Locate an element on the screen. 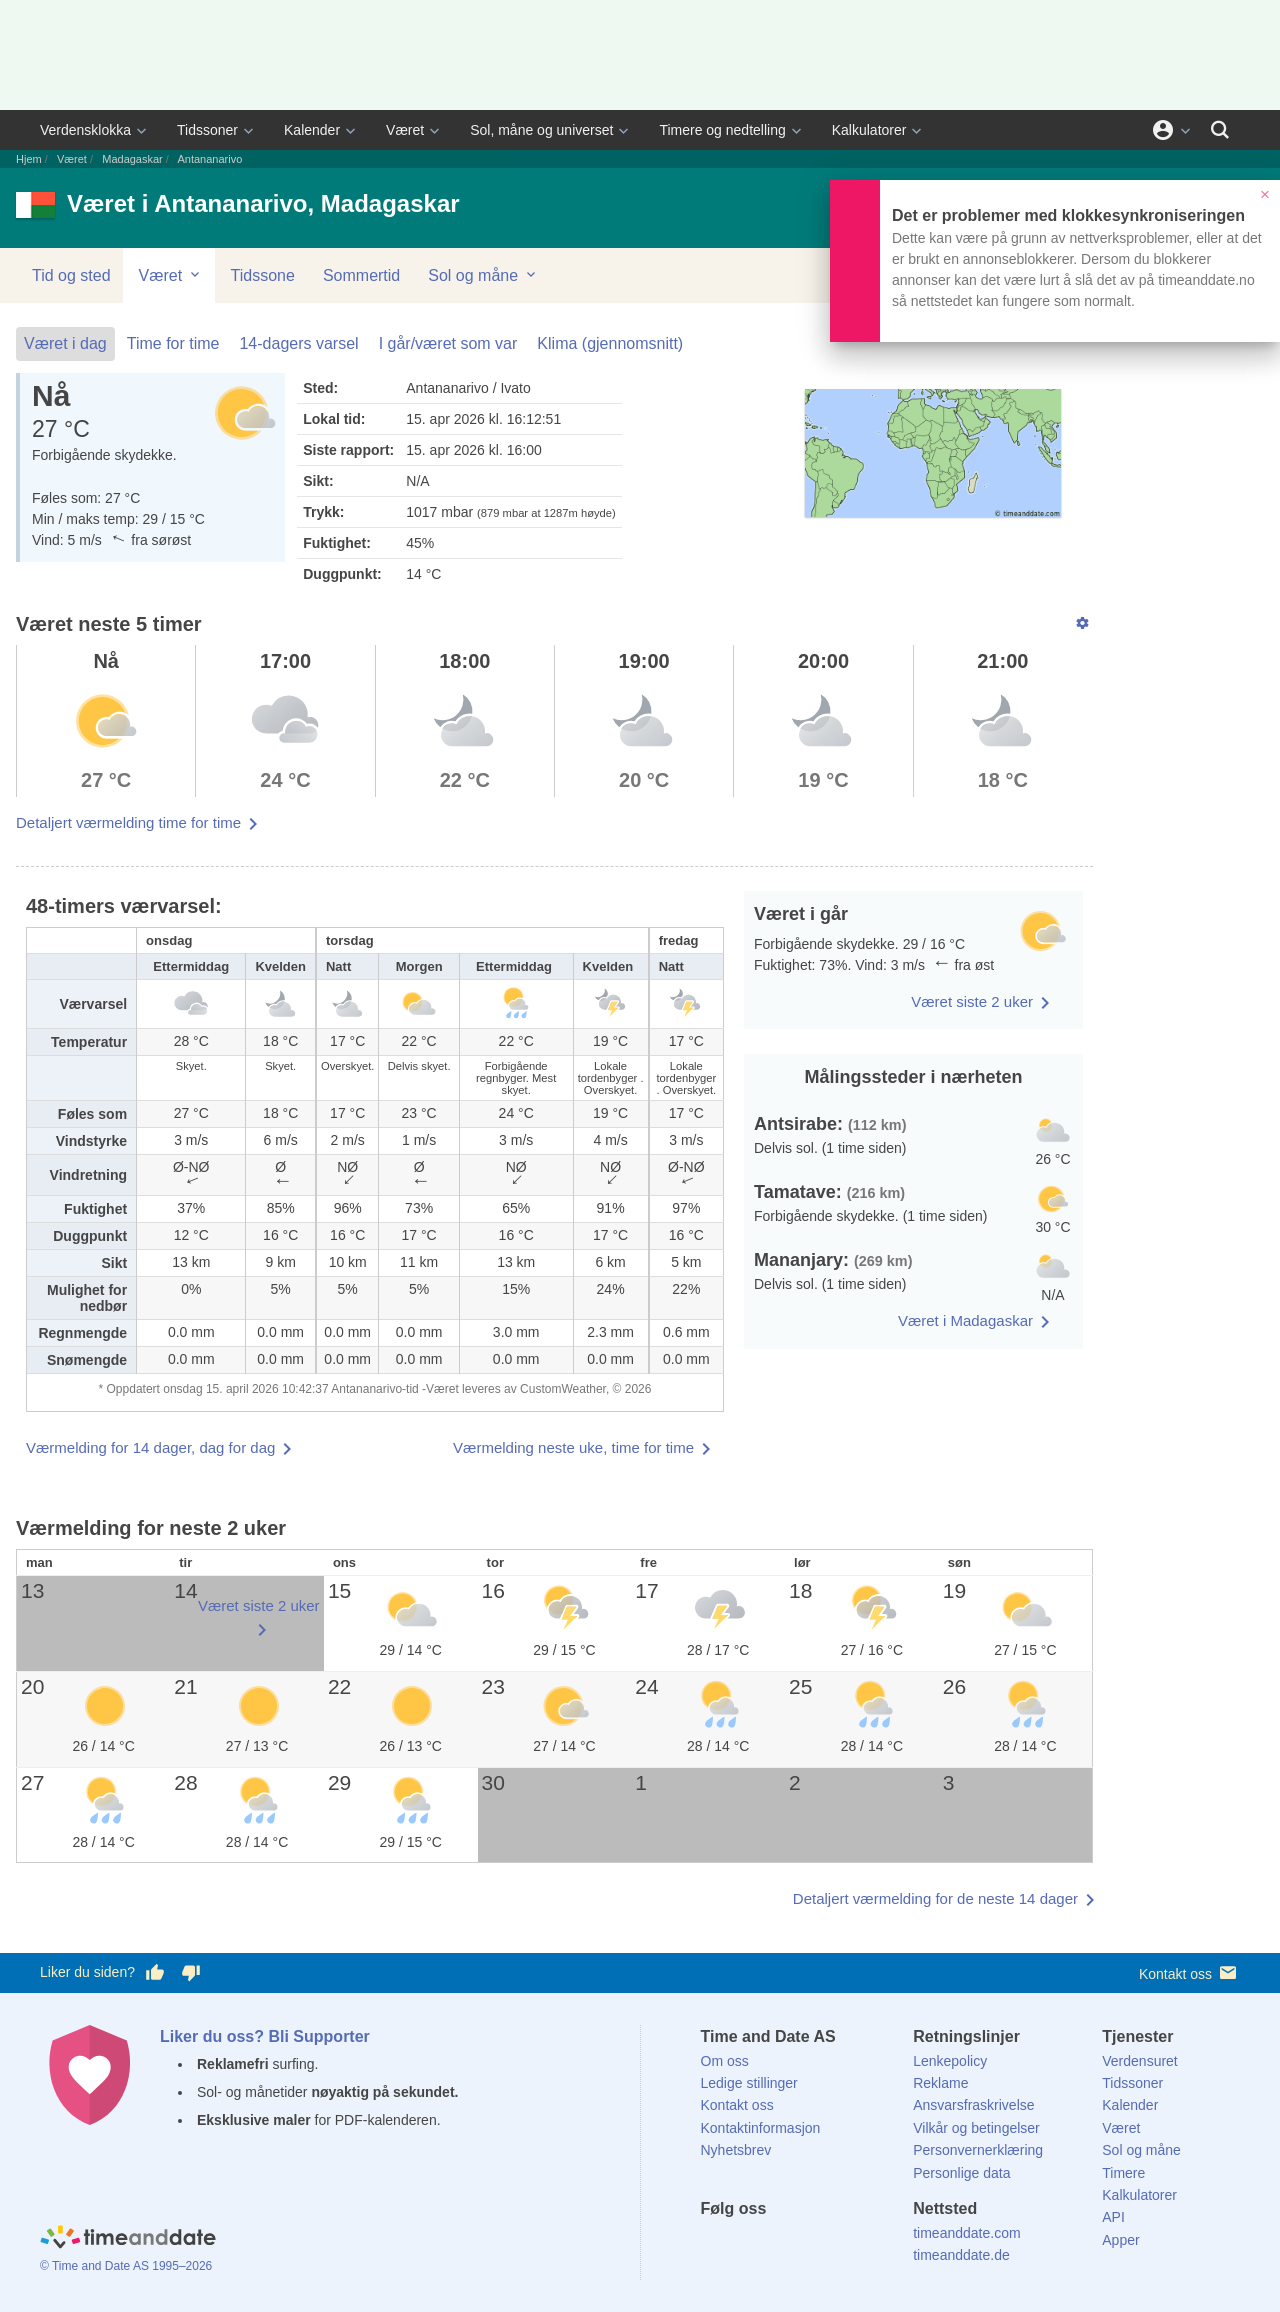 This screenshot has height=2312, width=1280. Kontaktinformasjon is located at coordinates (761, 2128).